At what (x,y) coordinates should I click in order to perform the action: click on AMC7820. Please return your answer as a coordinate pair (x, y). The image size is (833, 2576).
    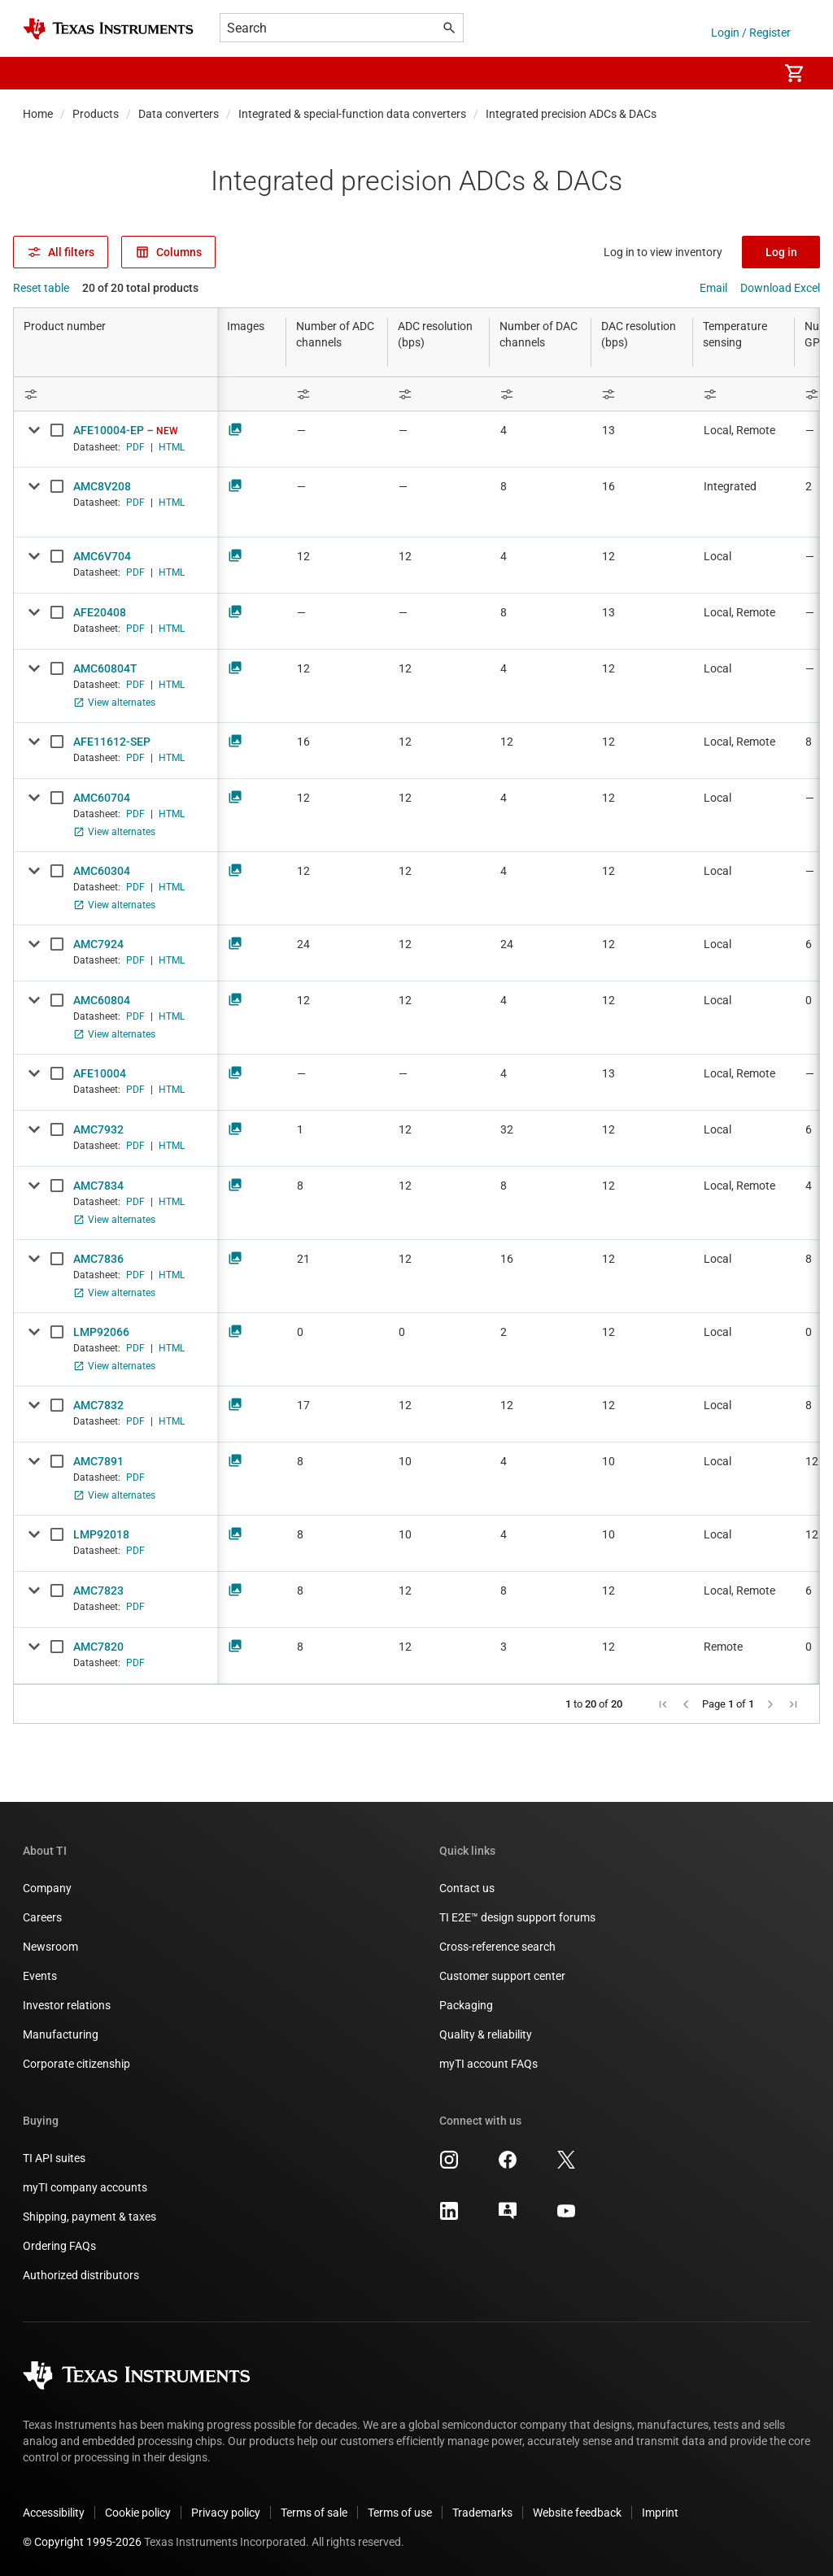
    Looking at the image, I should click on (98, 1646).